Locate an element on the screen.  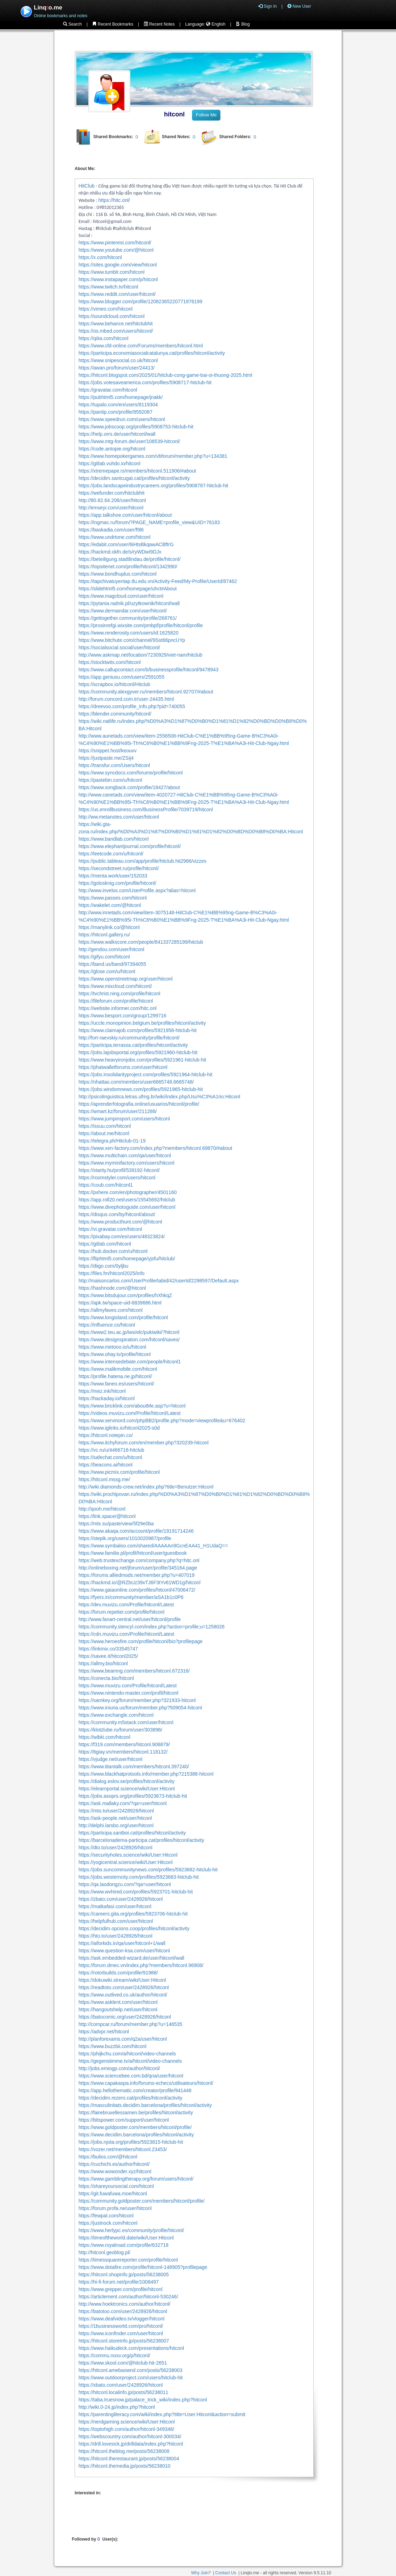
https://jobs.landscapeindustrycareers.org/profiles/5908787-hitclub-hit is located at coordinates (153, 485).